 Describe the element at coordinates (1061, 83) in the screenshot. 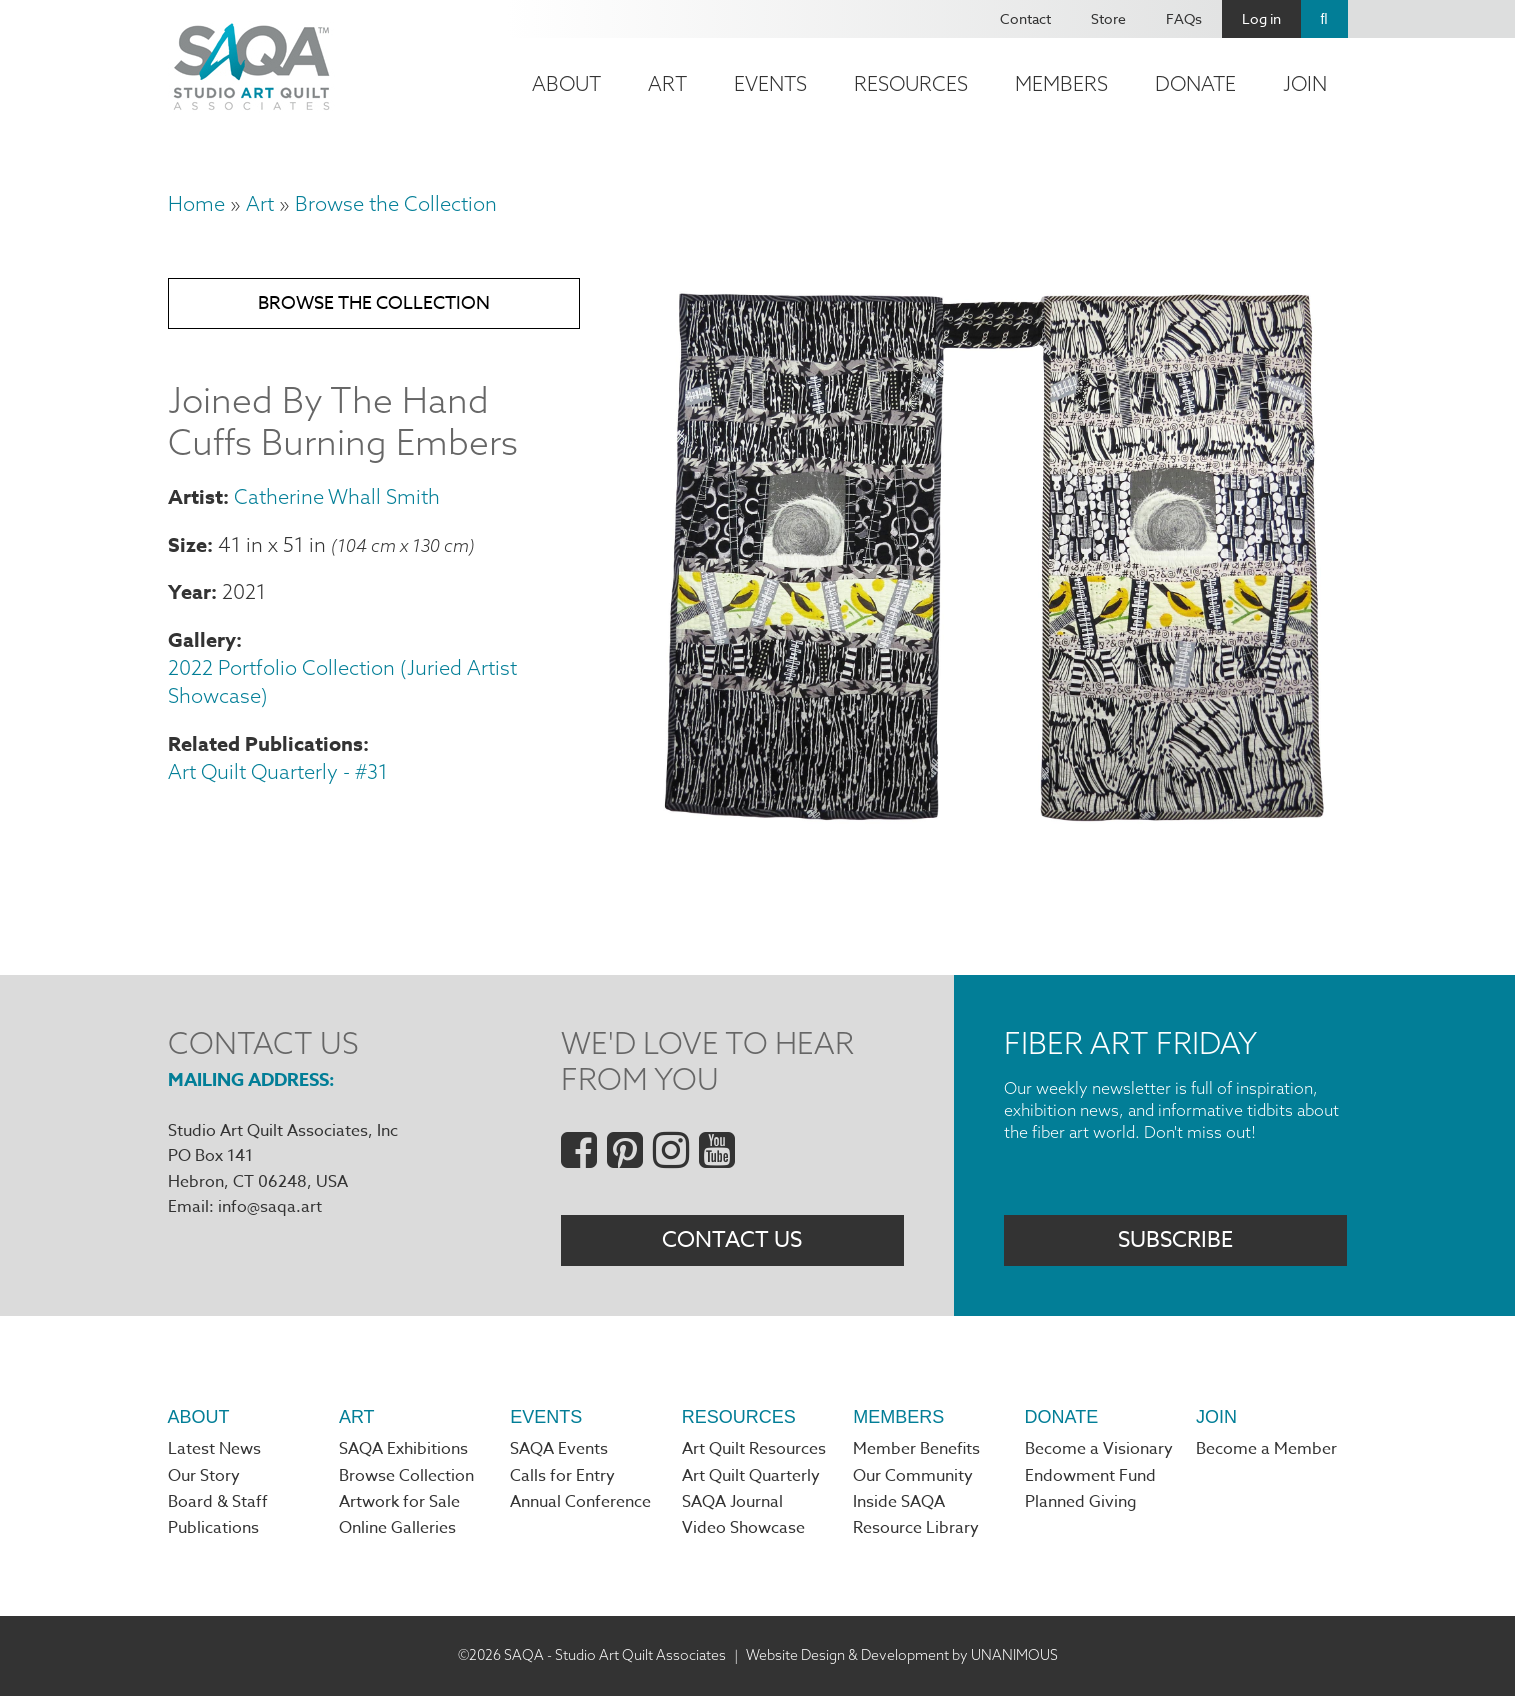

I see `Members` at that location.